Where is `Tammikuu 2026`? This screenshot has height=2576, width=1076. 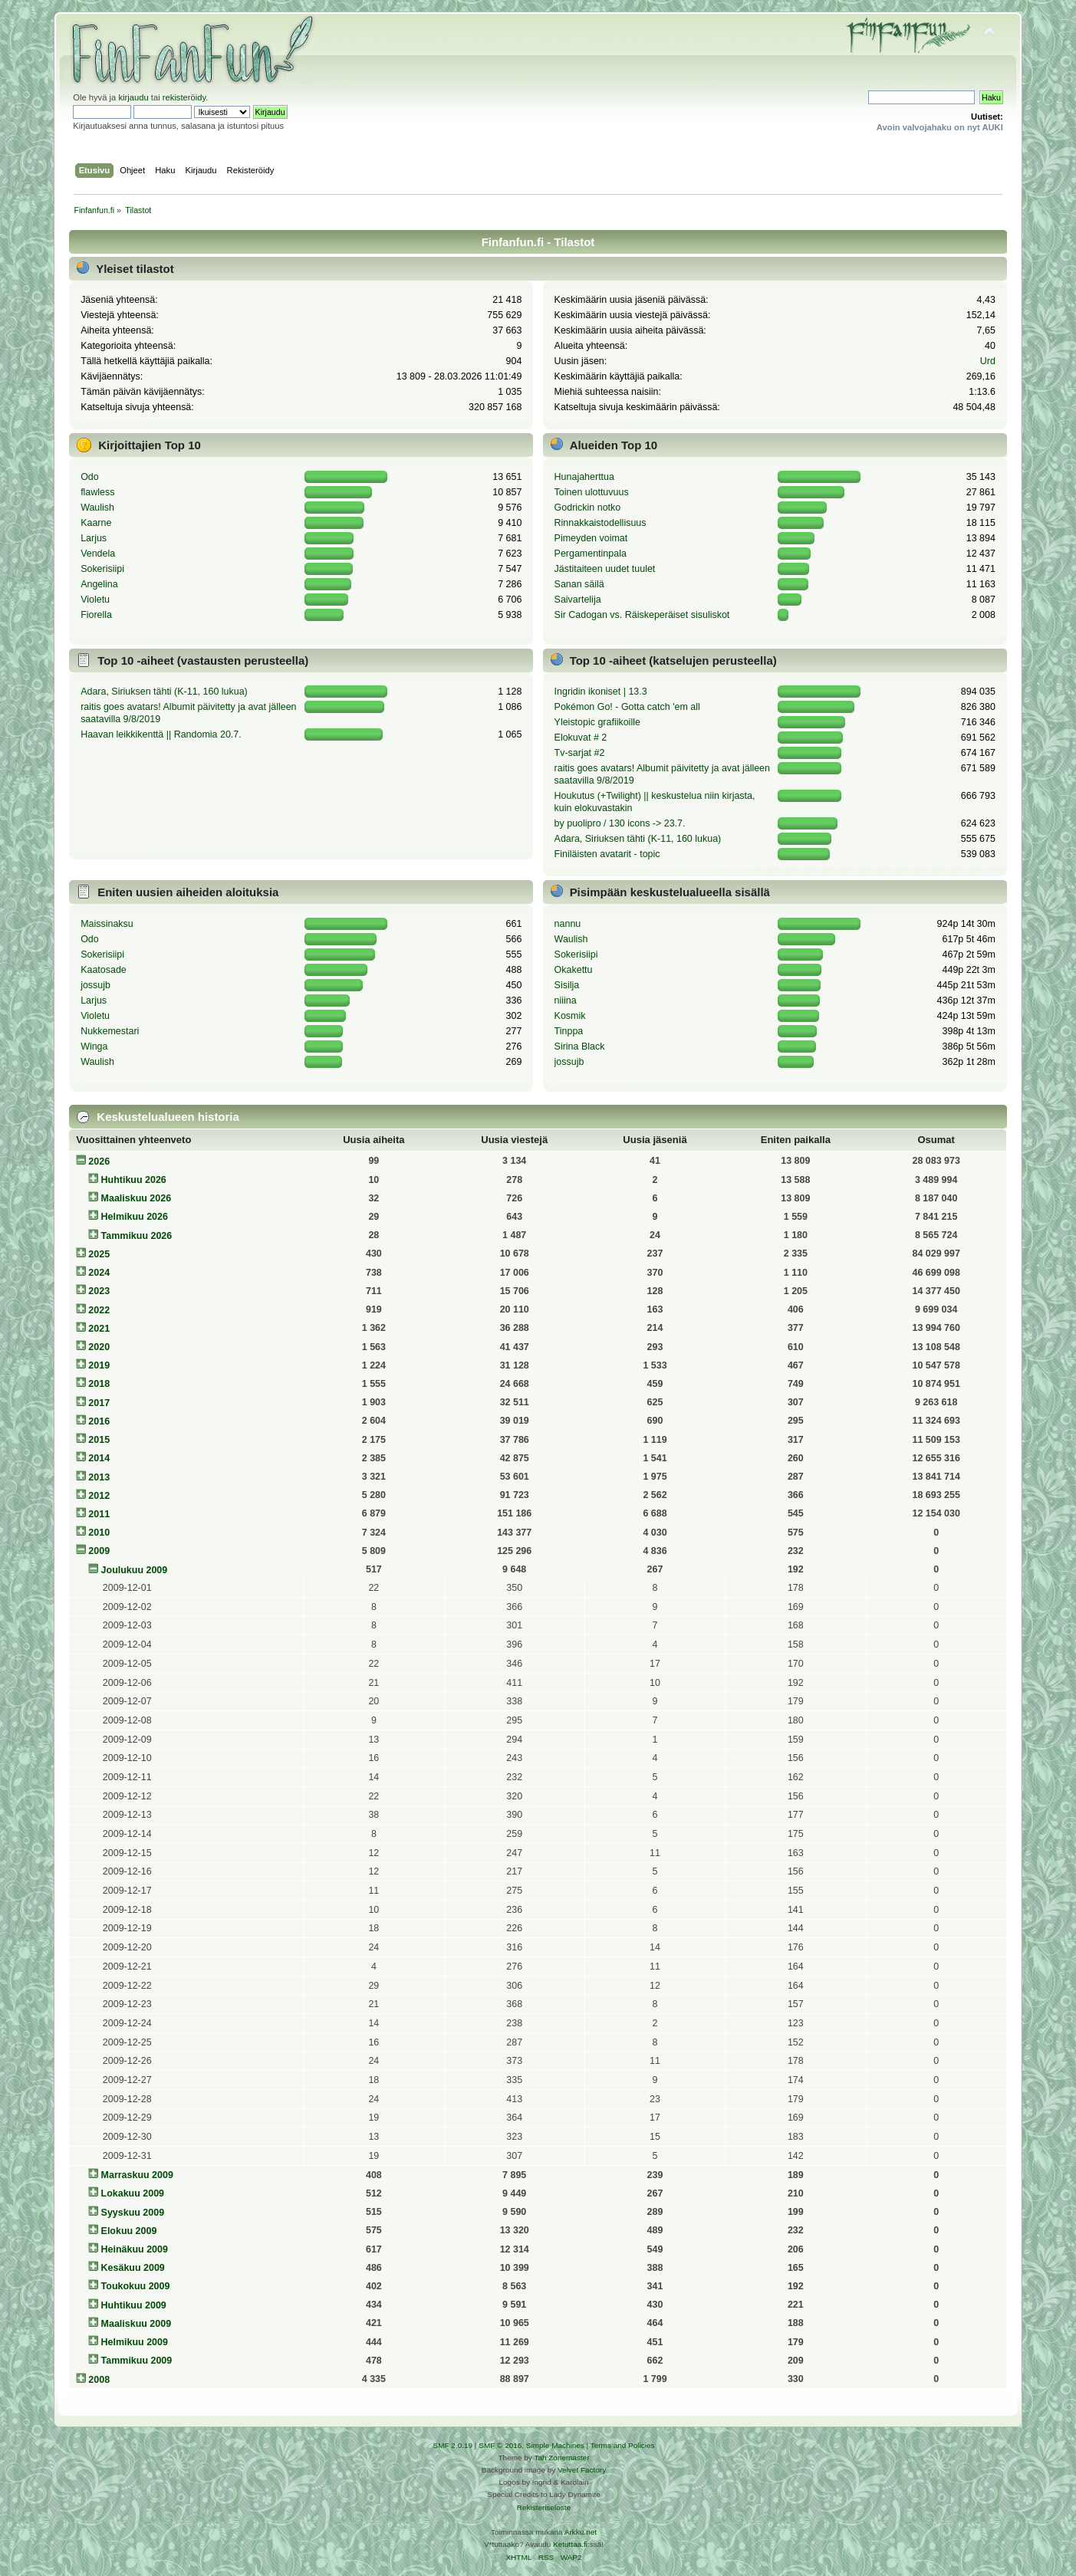
Tammikuu 2026 is located at coordinates (137, 1235).